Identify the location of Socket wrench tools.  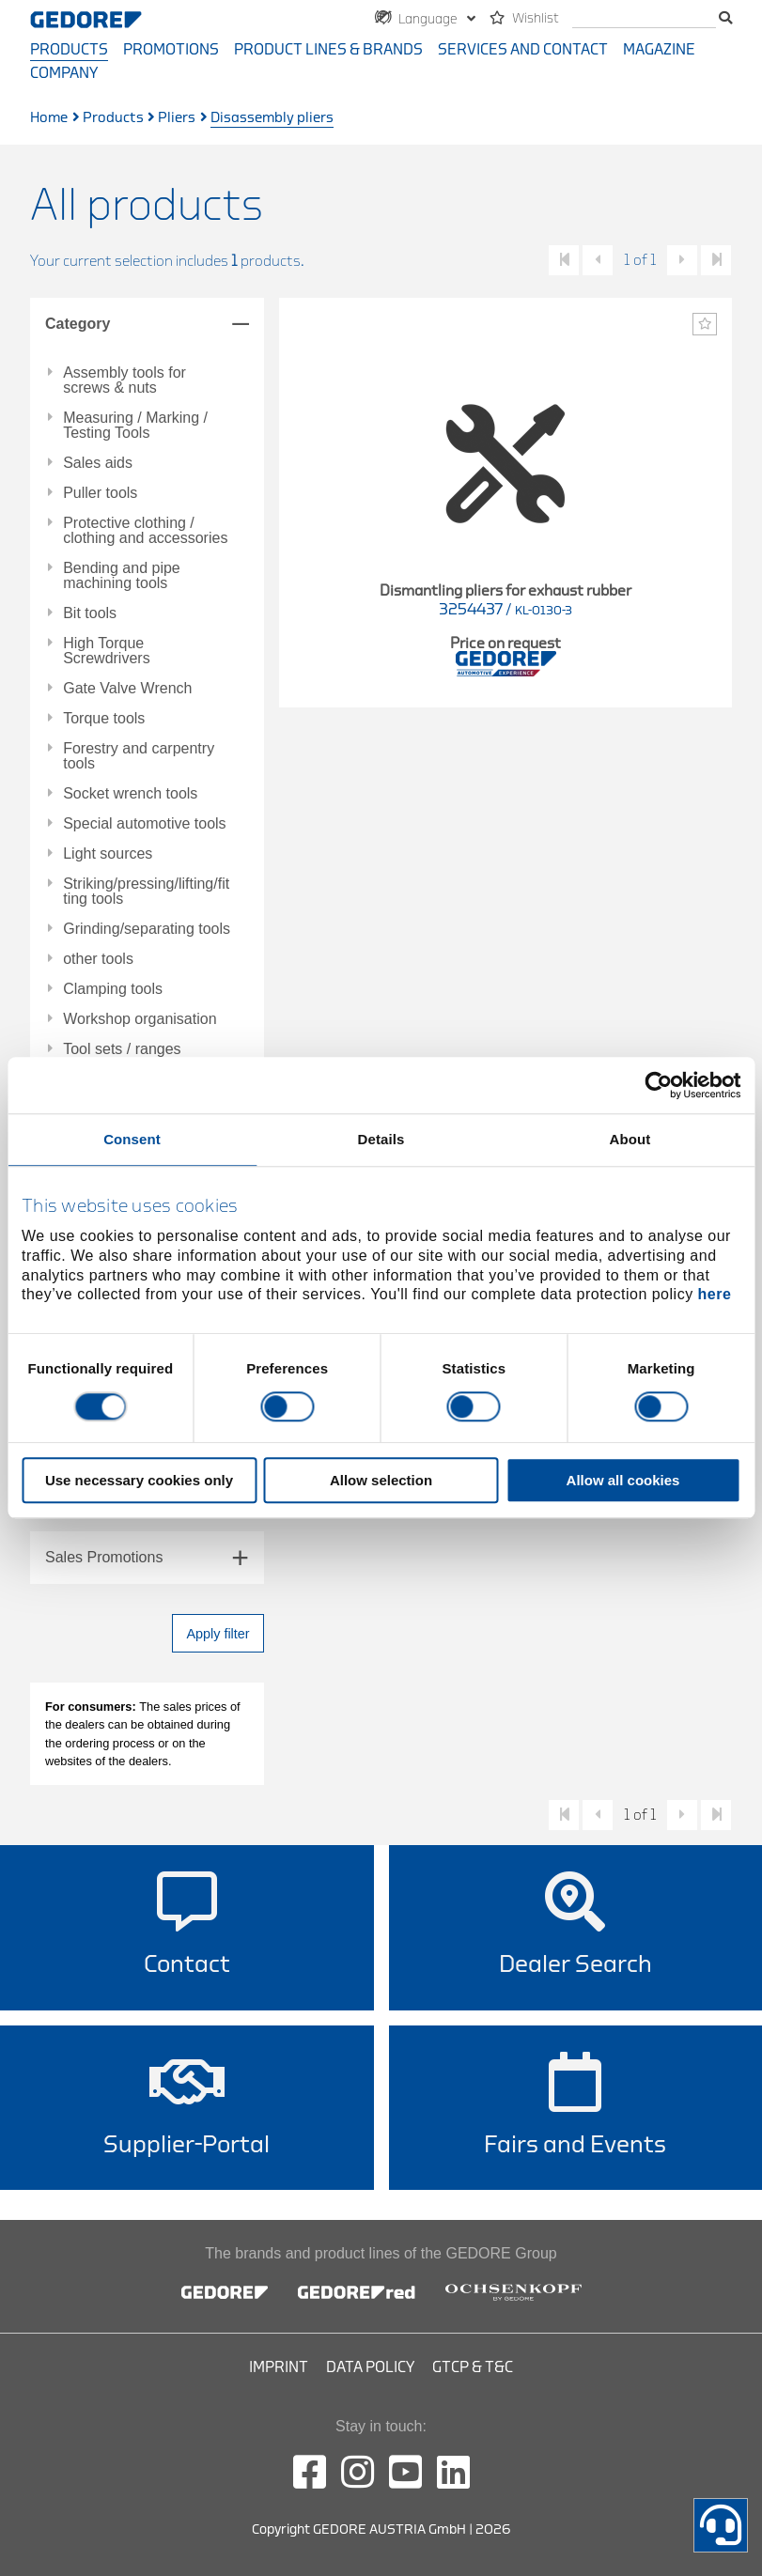
(130, 793).